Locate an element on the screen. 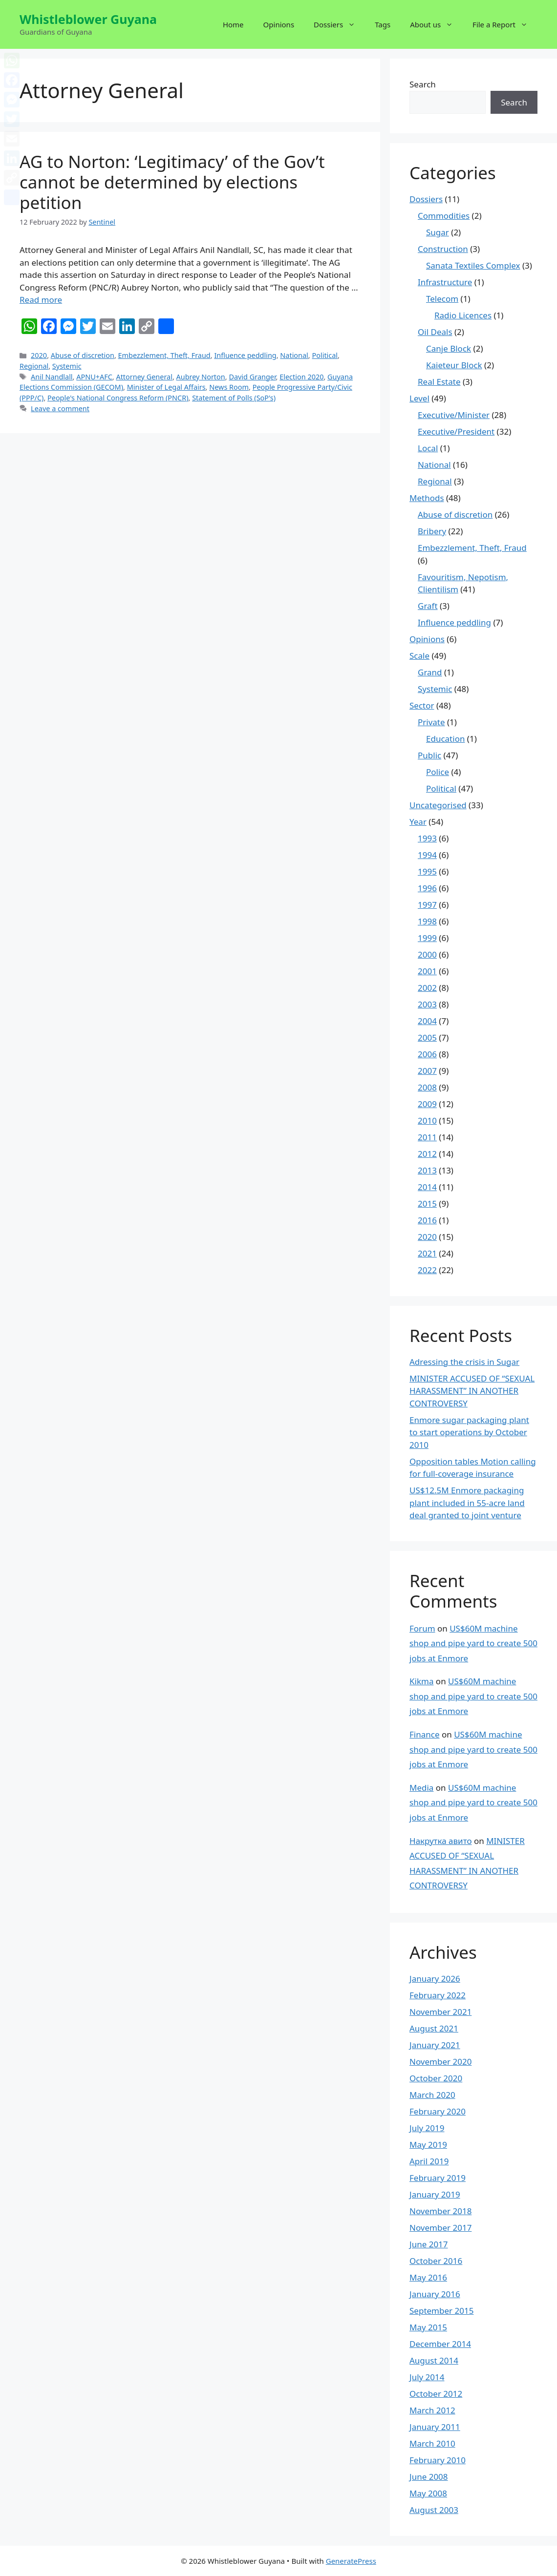 The width and height of the screenshot is (557, 2576). August 2021 is located at coordinates (433, 2028).